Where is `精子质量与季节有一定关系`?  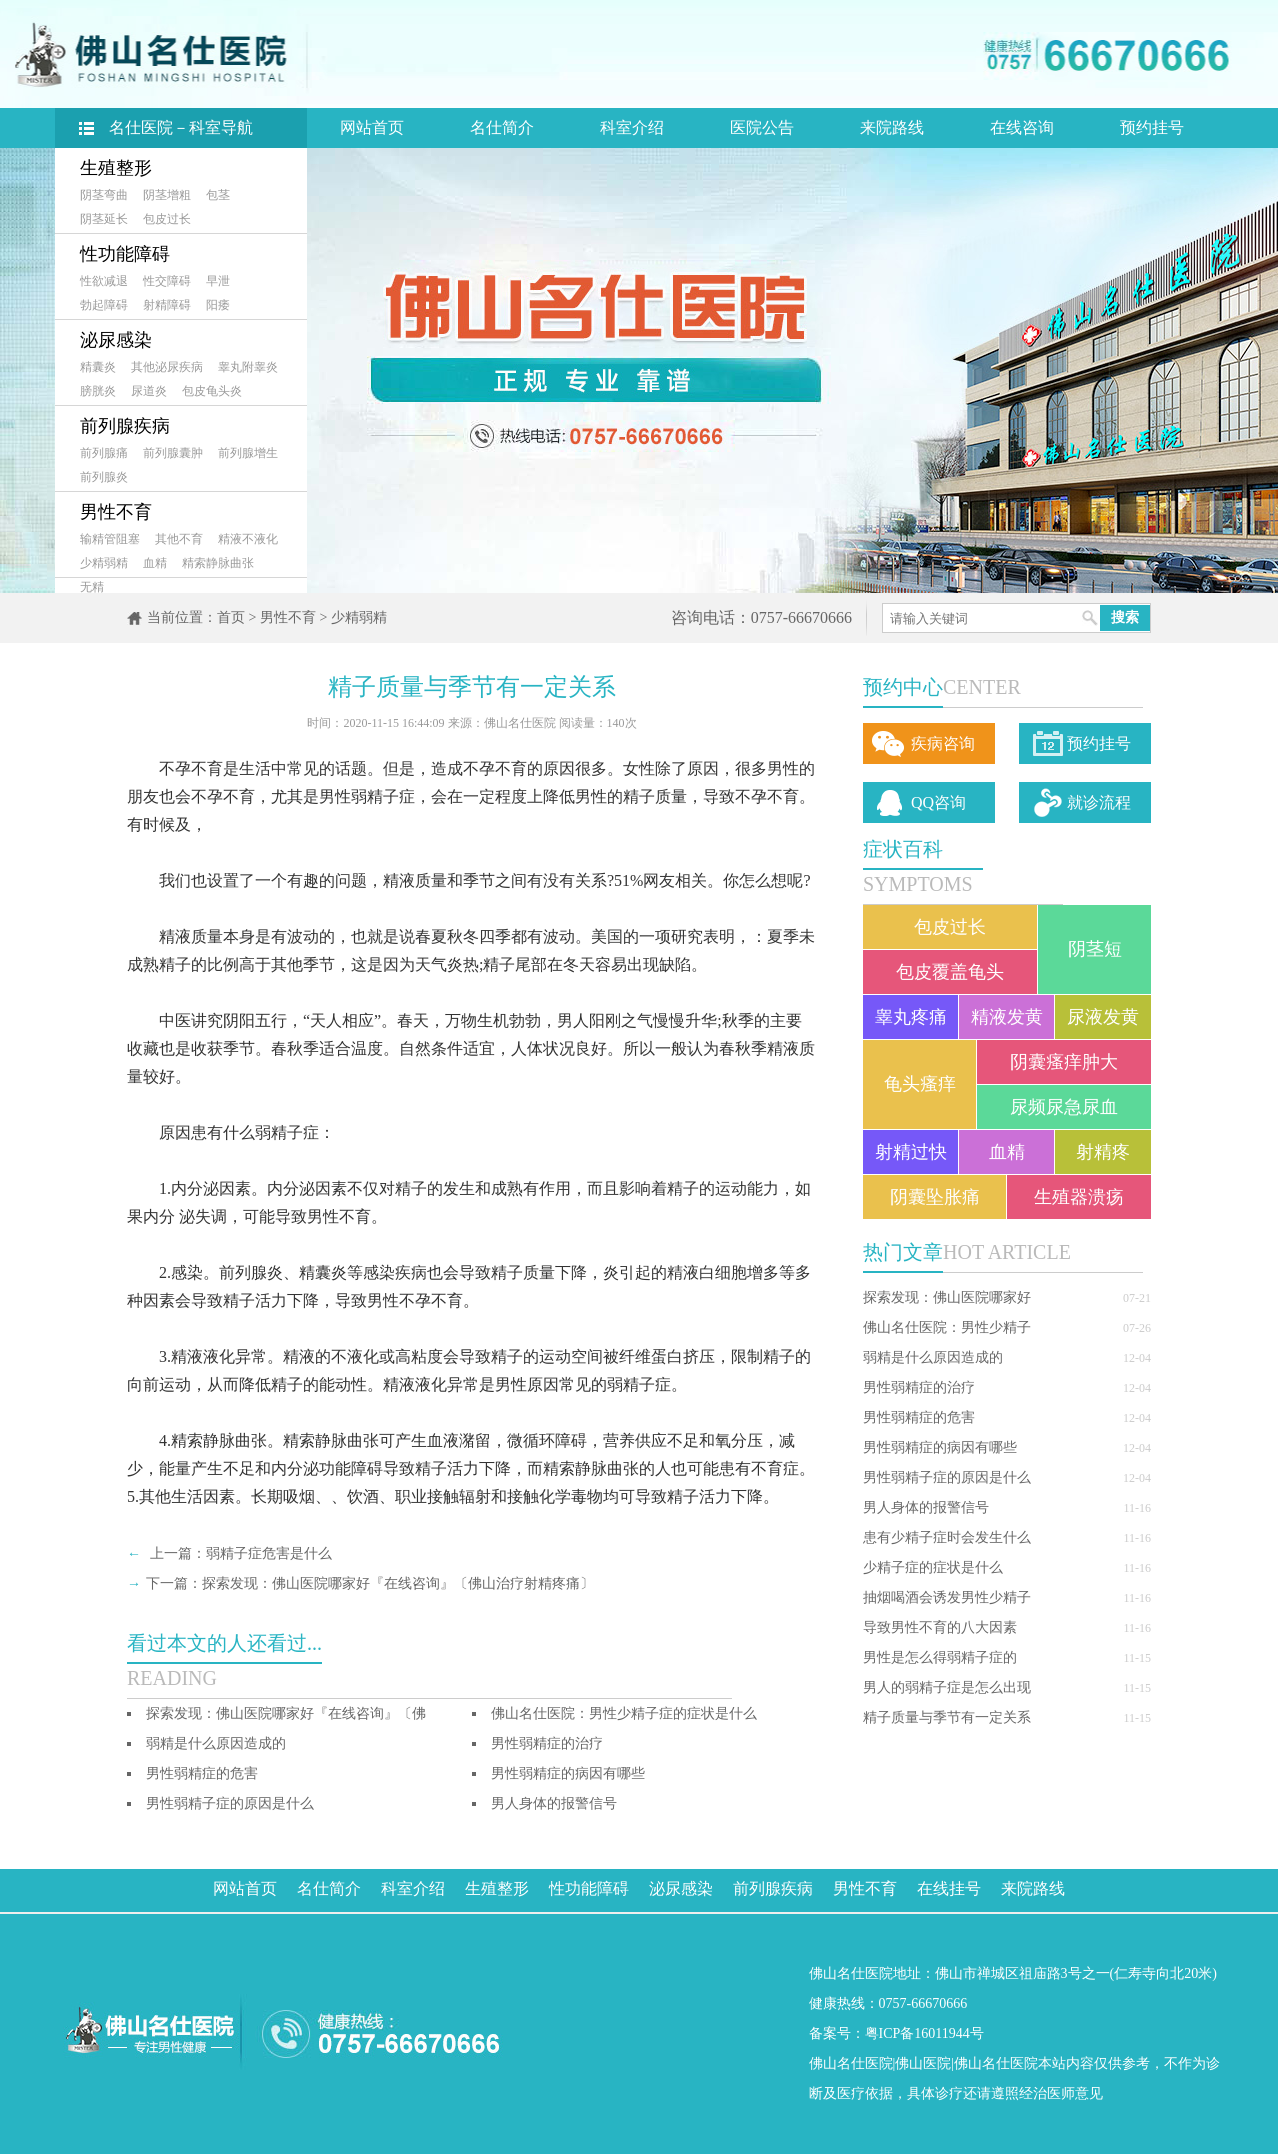 精子质量与季节有一定关系 is located at coordinates (947, 1717).